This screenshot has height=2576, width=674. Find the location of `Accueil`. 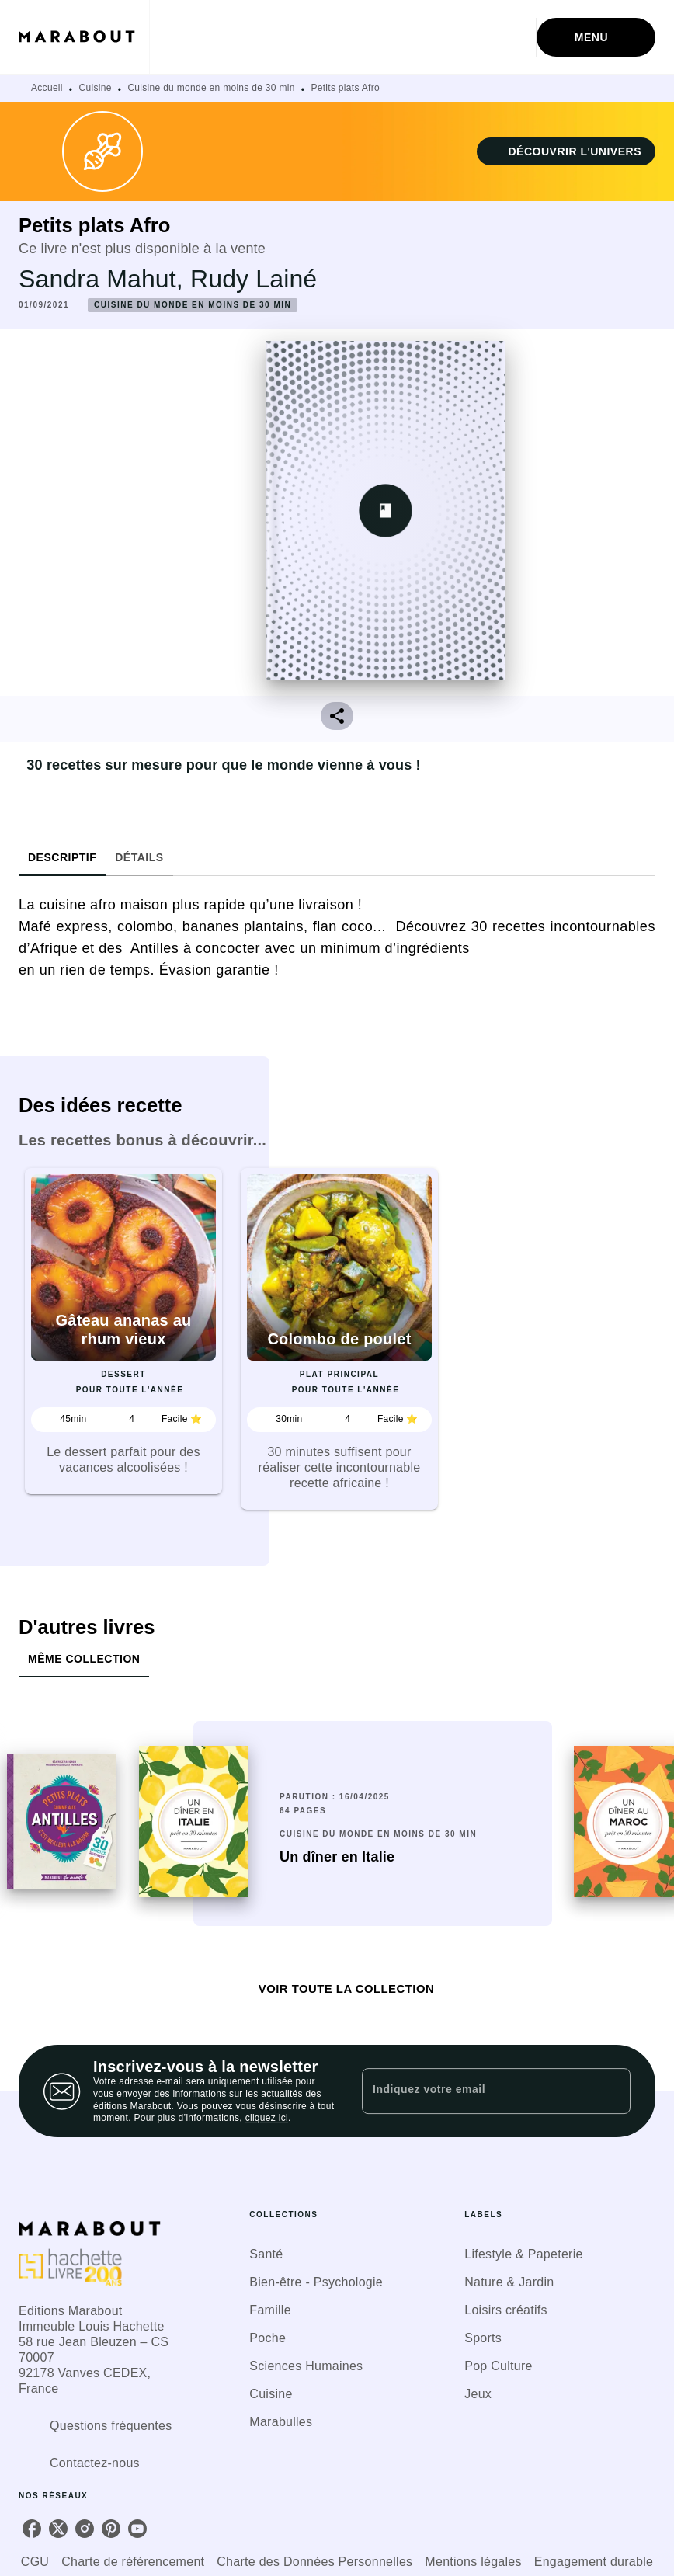

Accueil is located at coordinates (47, 87).